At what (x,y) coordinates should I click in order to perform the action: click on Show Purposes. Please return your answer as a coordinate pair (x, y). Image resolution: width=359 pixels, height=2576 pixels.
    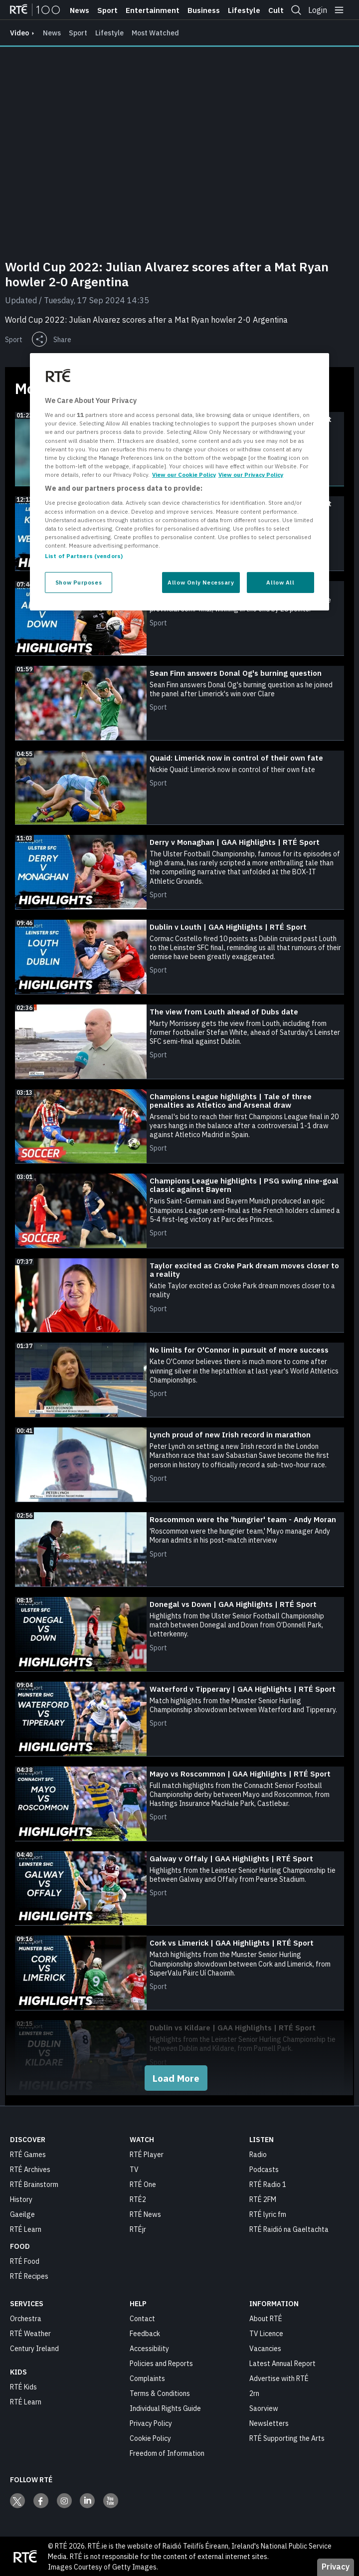
    Looking at the image, I should click on (78, 582).